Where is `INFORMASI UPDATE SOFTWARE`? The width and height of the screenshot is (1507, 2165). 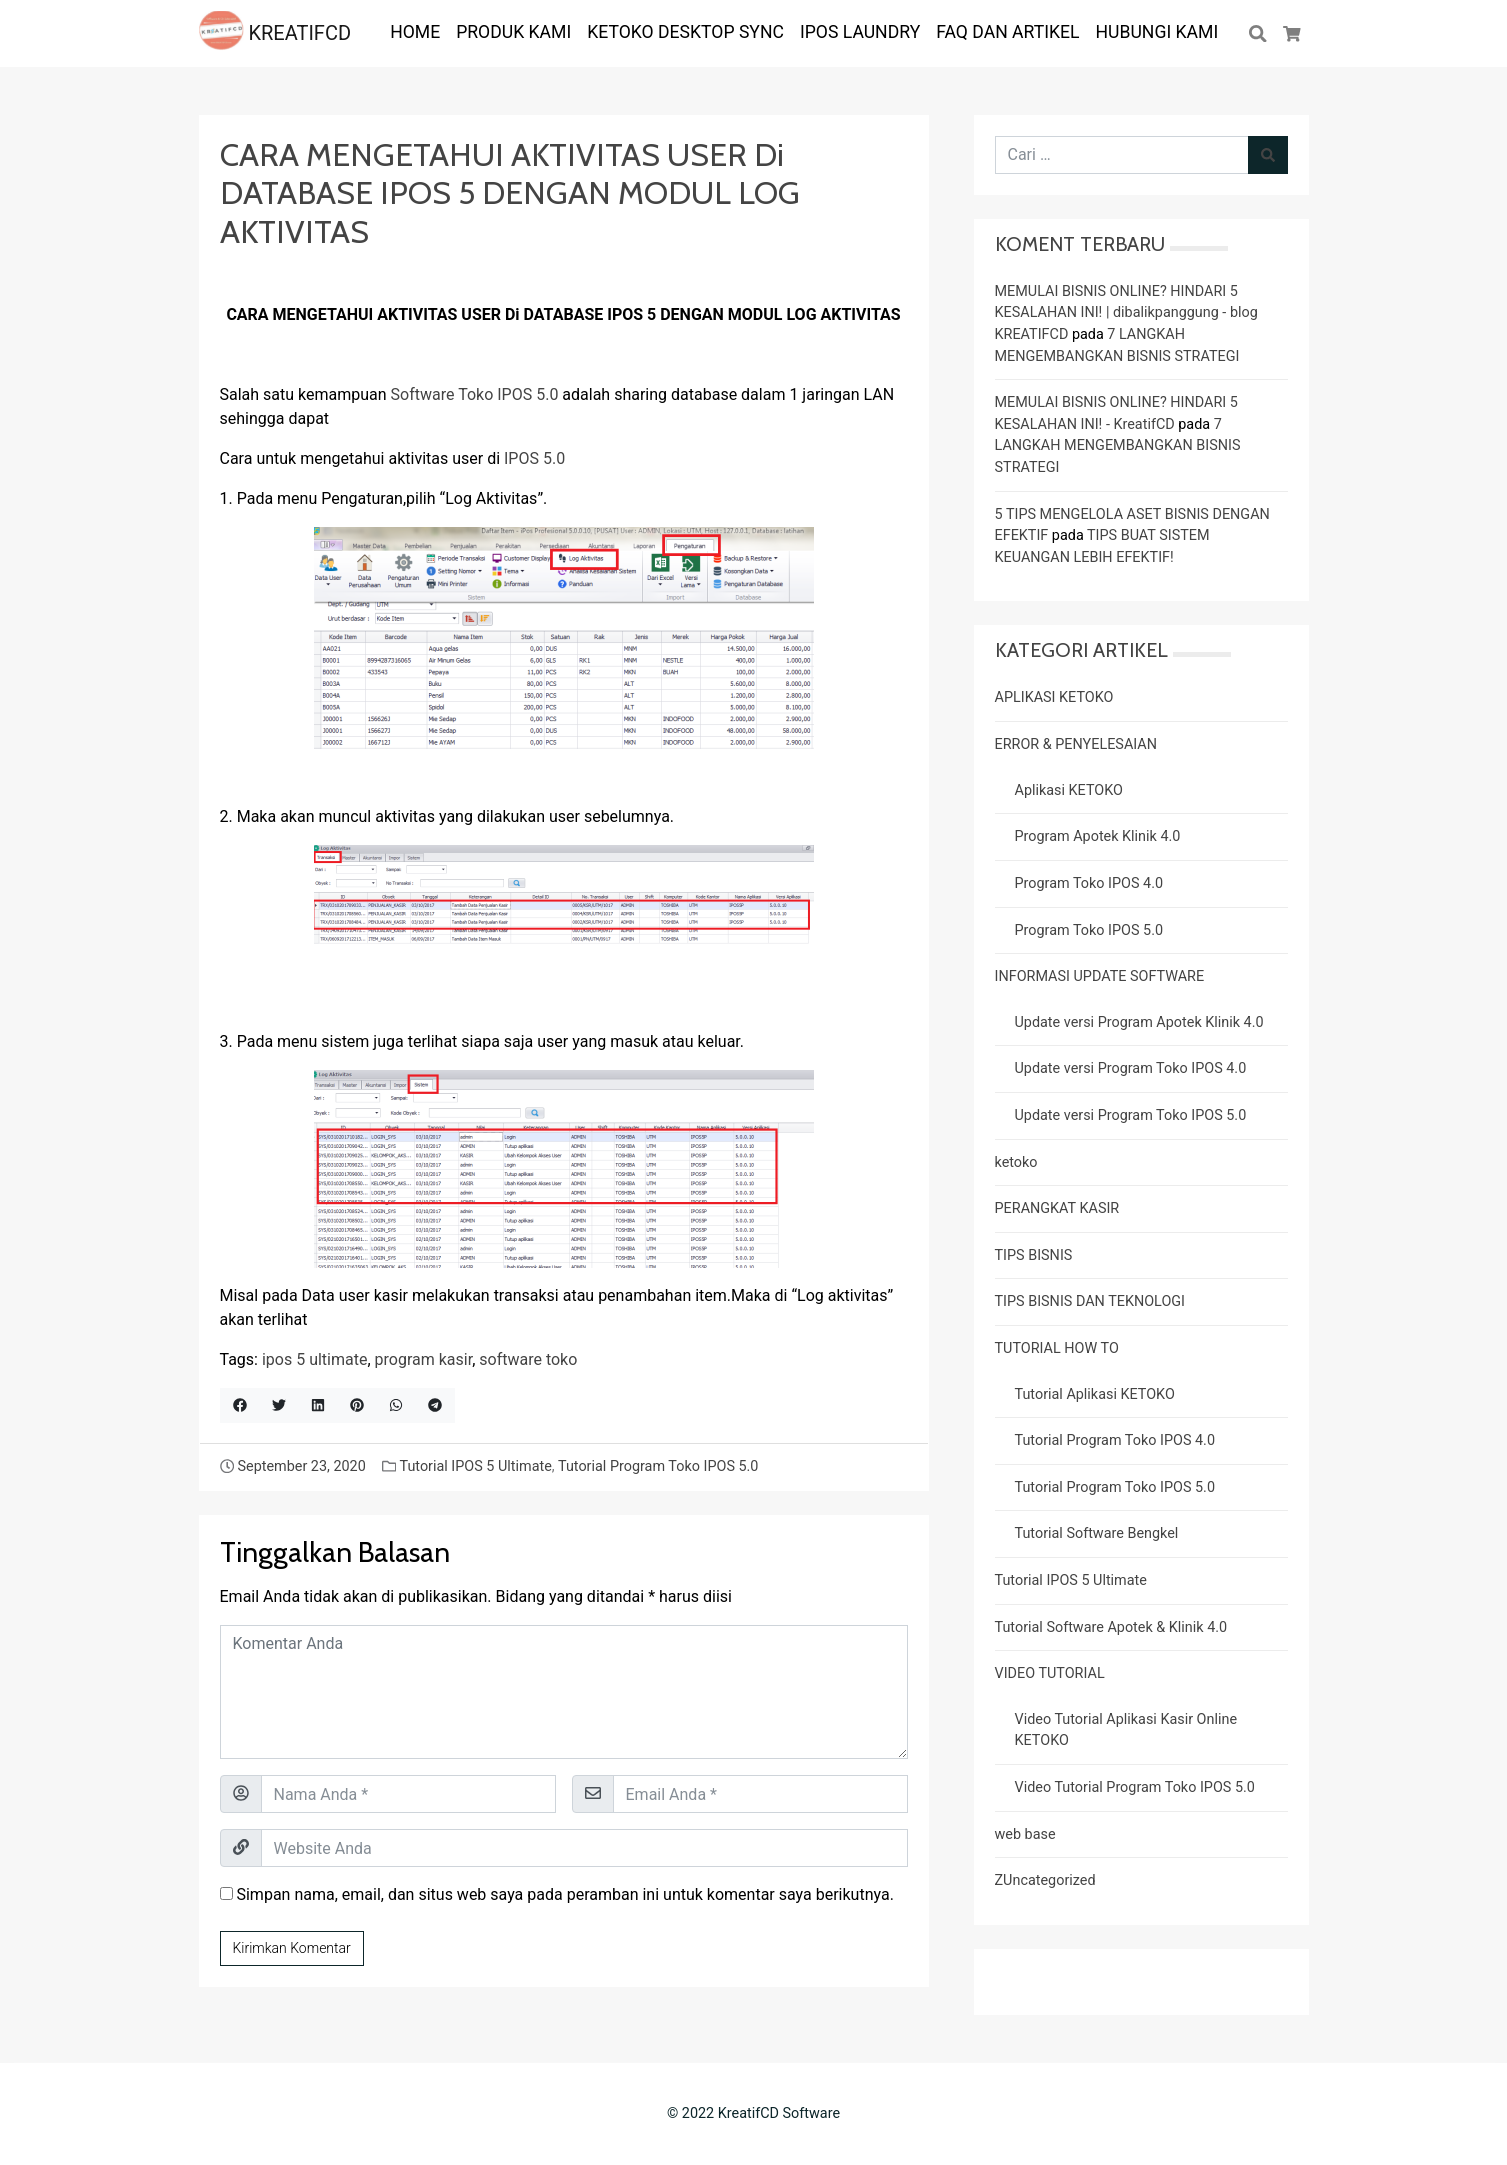 INFORMASI UPDATE SOFTWARE is located at coordinates (1100, 976).